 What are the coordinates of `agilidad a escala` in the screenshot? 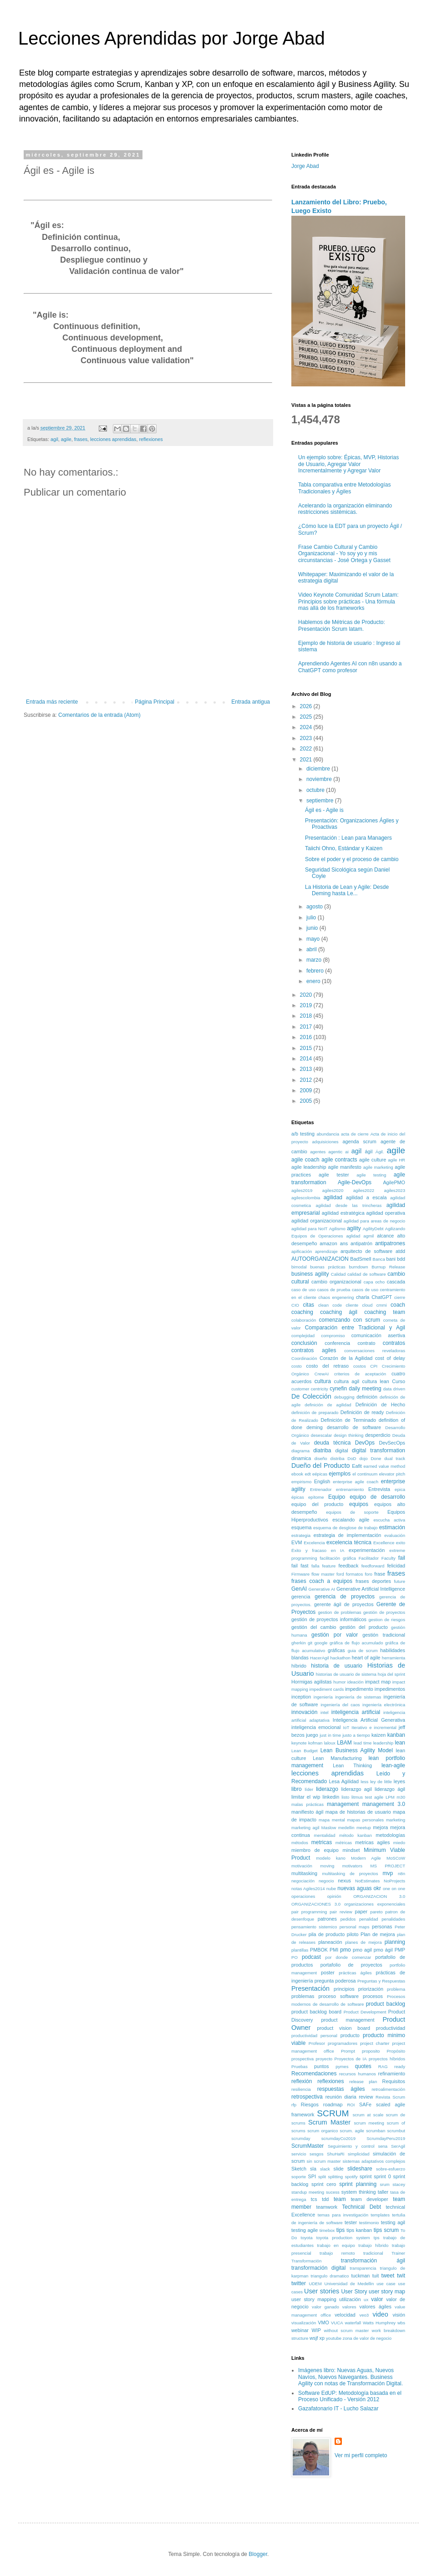 It's located at (366, 1197).